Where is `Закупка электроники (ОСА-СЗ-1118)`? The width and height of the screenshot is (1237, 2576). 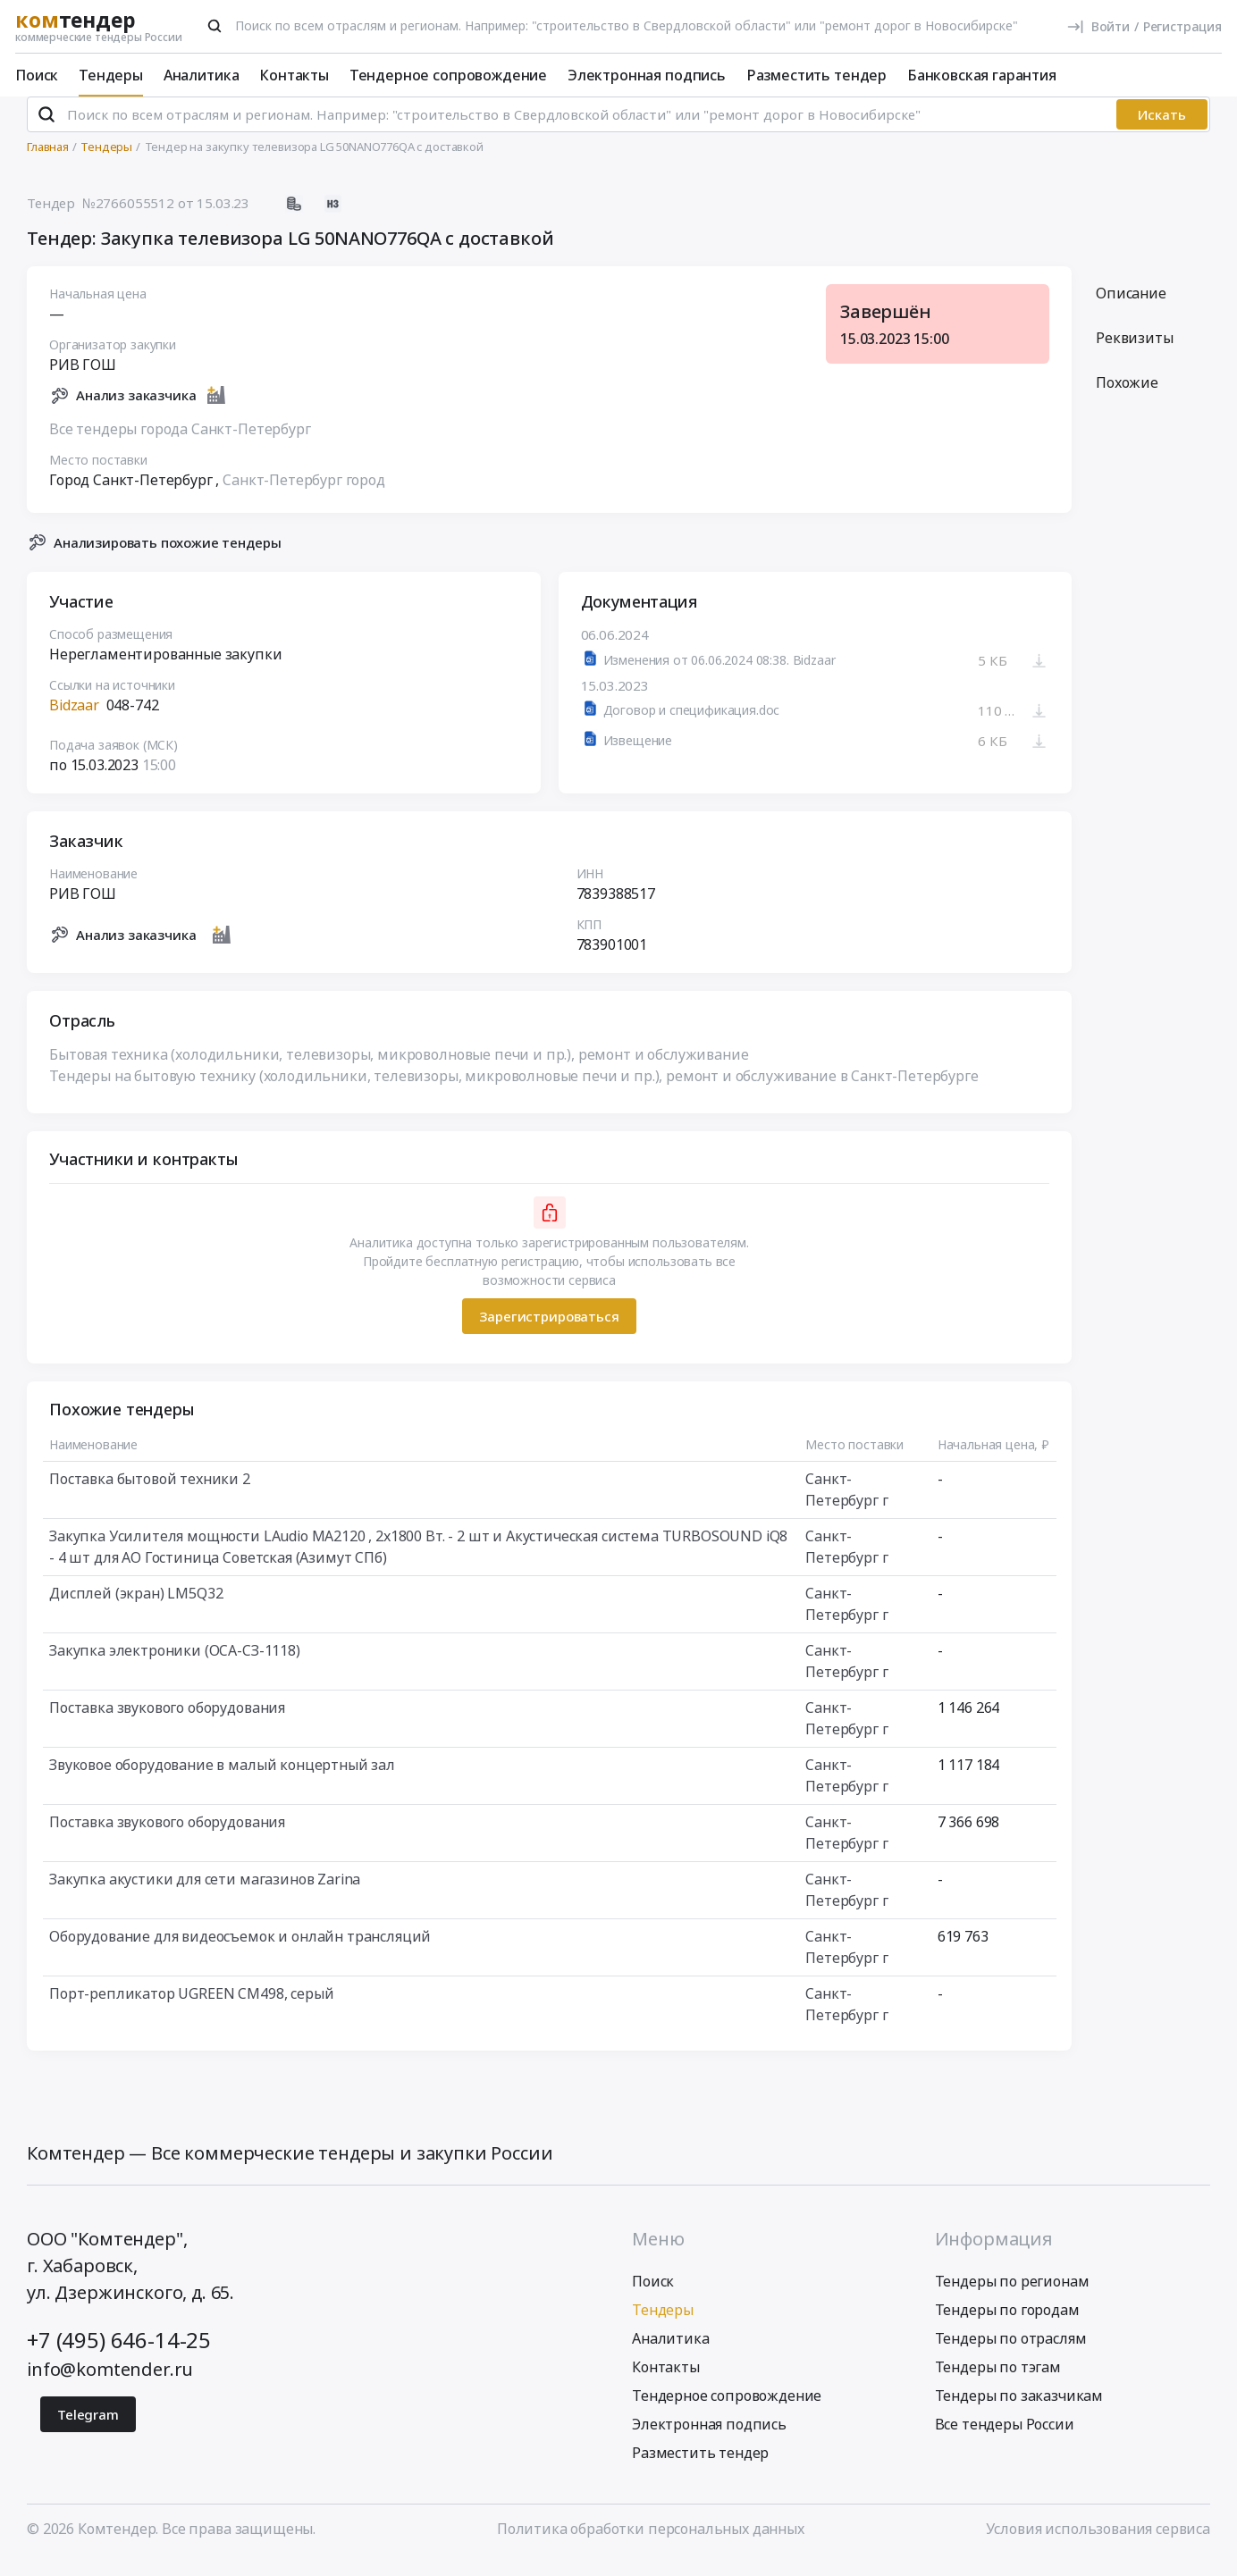 Закупка электроники (ОСА-СЗ-1118) is located at coordinates (174, 1665).